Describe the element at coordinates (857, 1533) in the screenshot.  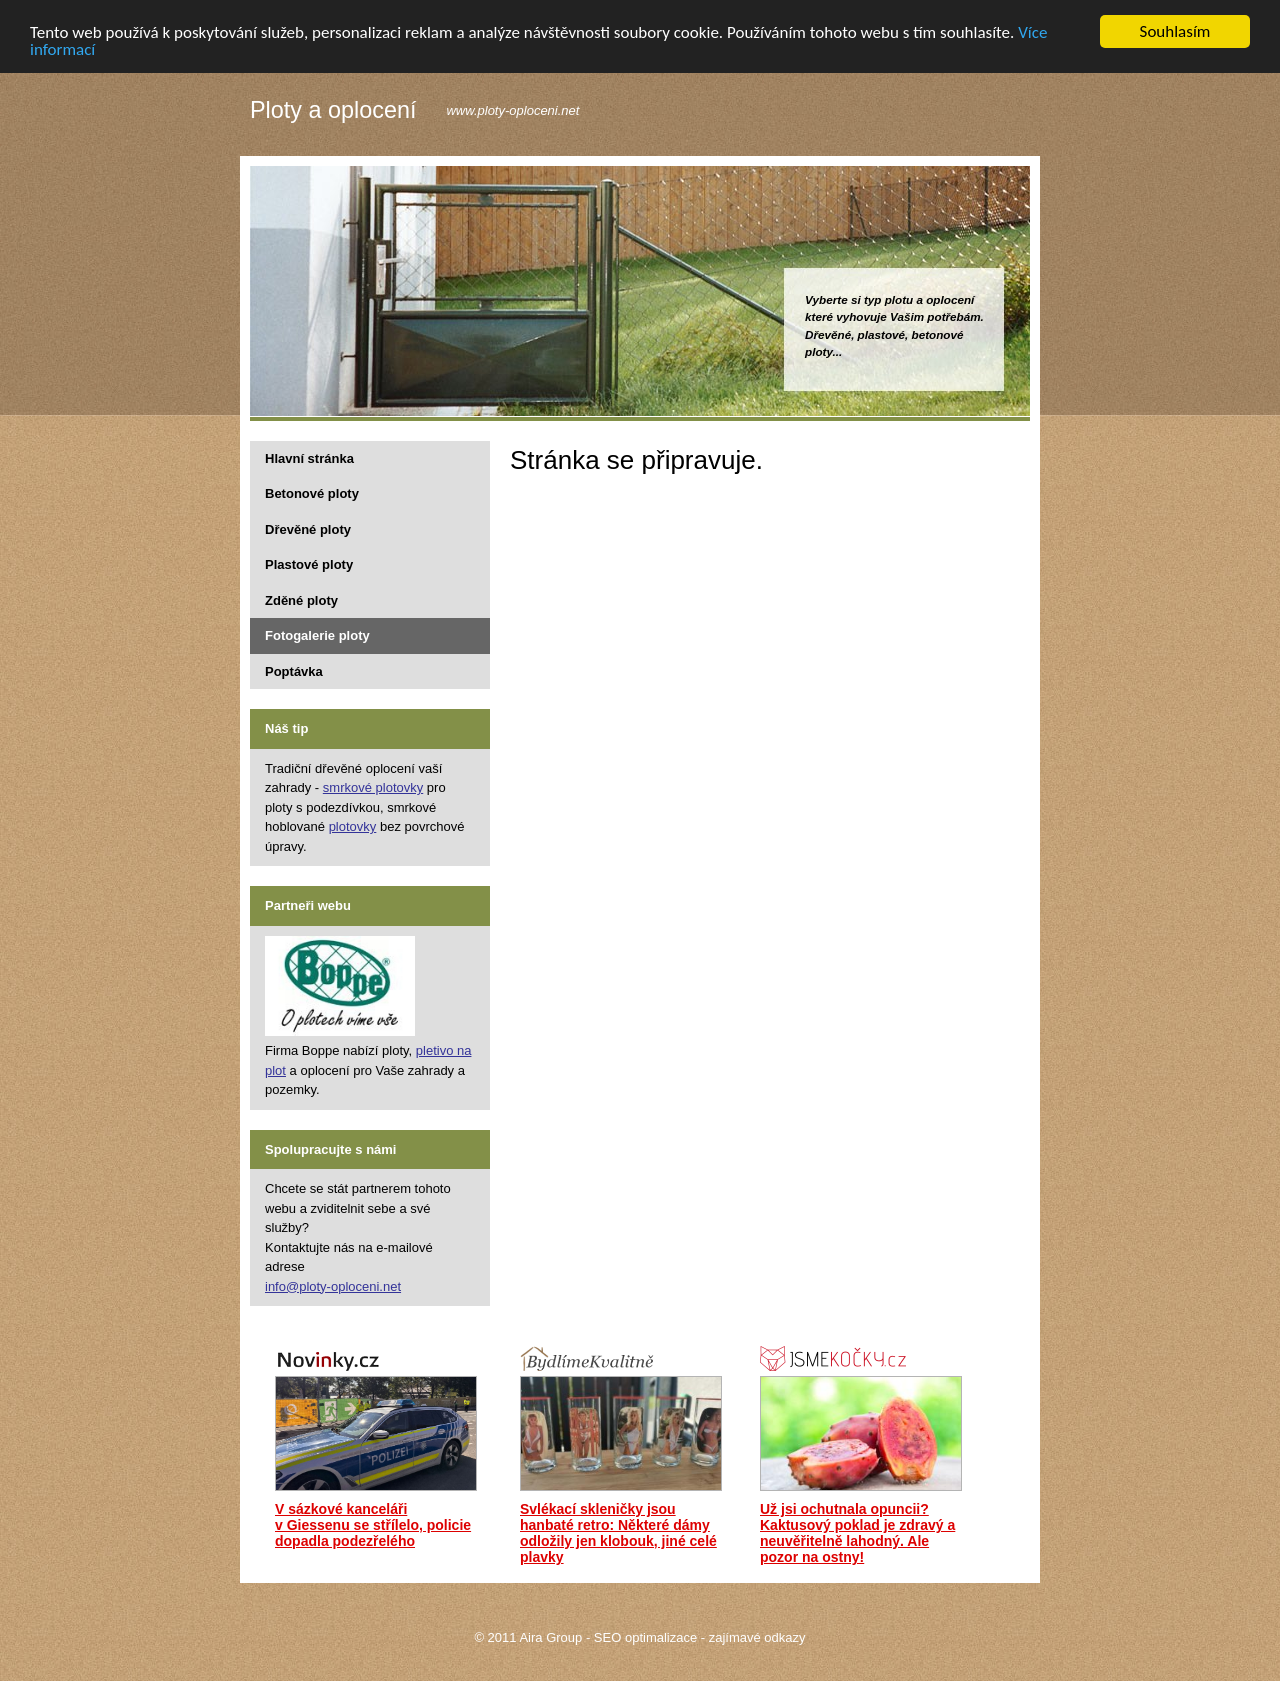
I see `Už jsi ochutnala opuncii? Kaktusový poklad je zdravý a neuvěřitelně lahodný. Ale pozor na ostny!` at that location.